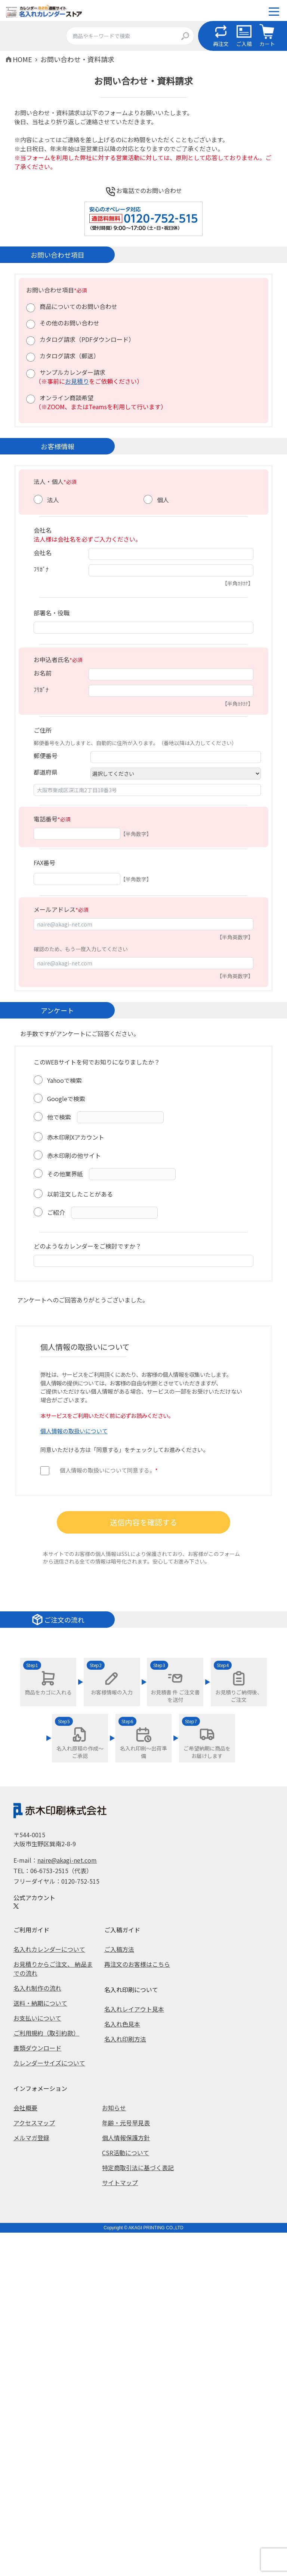 The width and height of the screenshot is (287, 2576). What do you see at coordinates (163, 499) in the screenshot?
I see `個人` at bounding box center [163, 499].